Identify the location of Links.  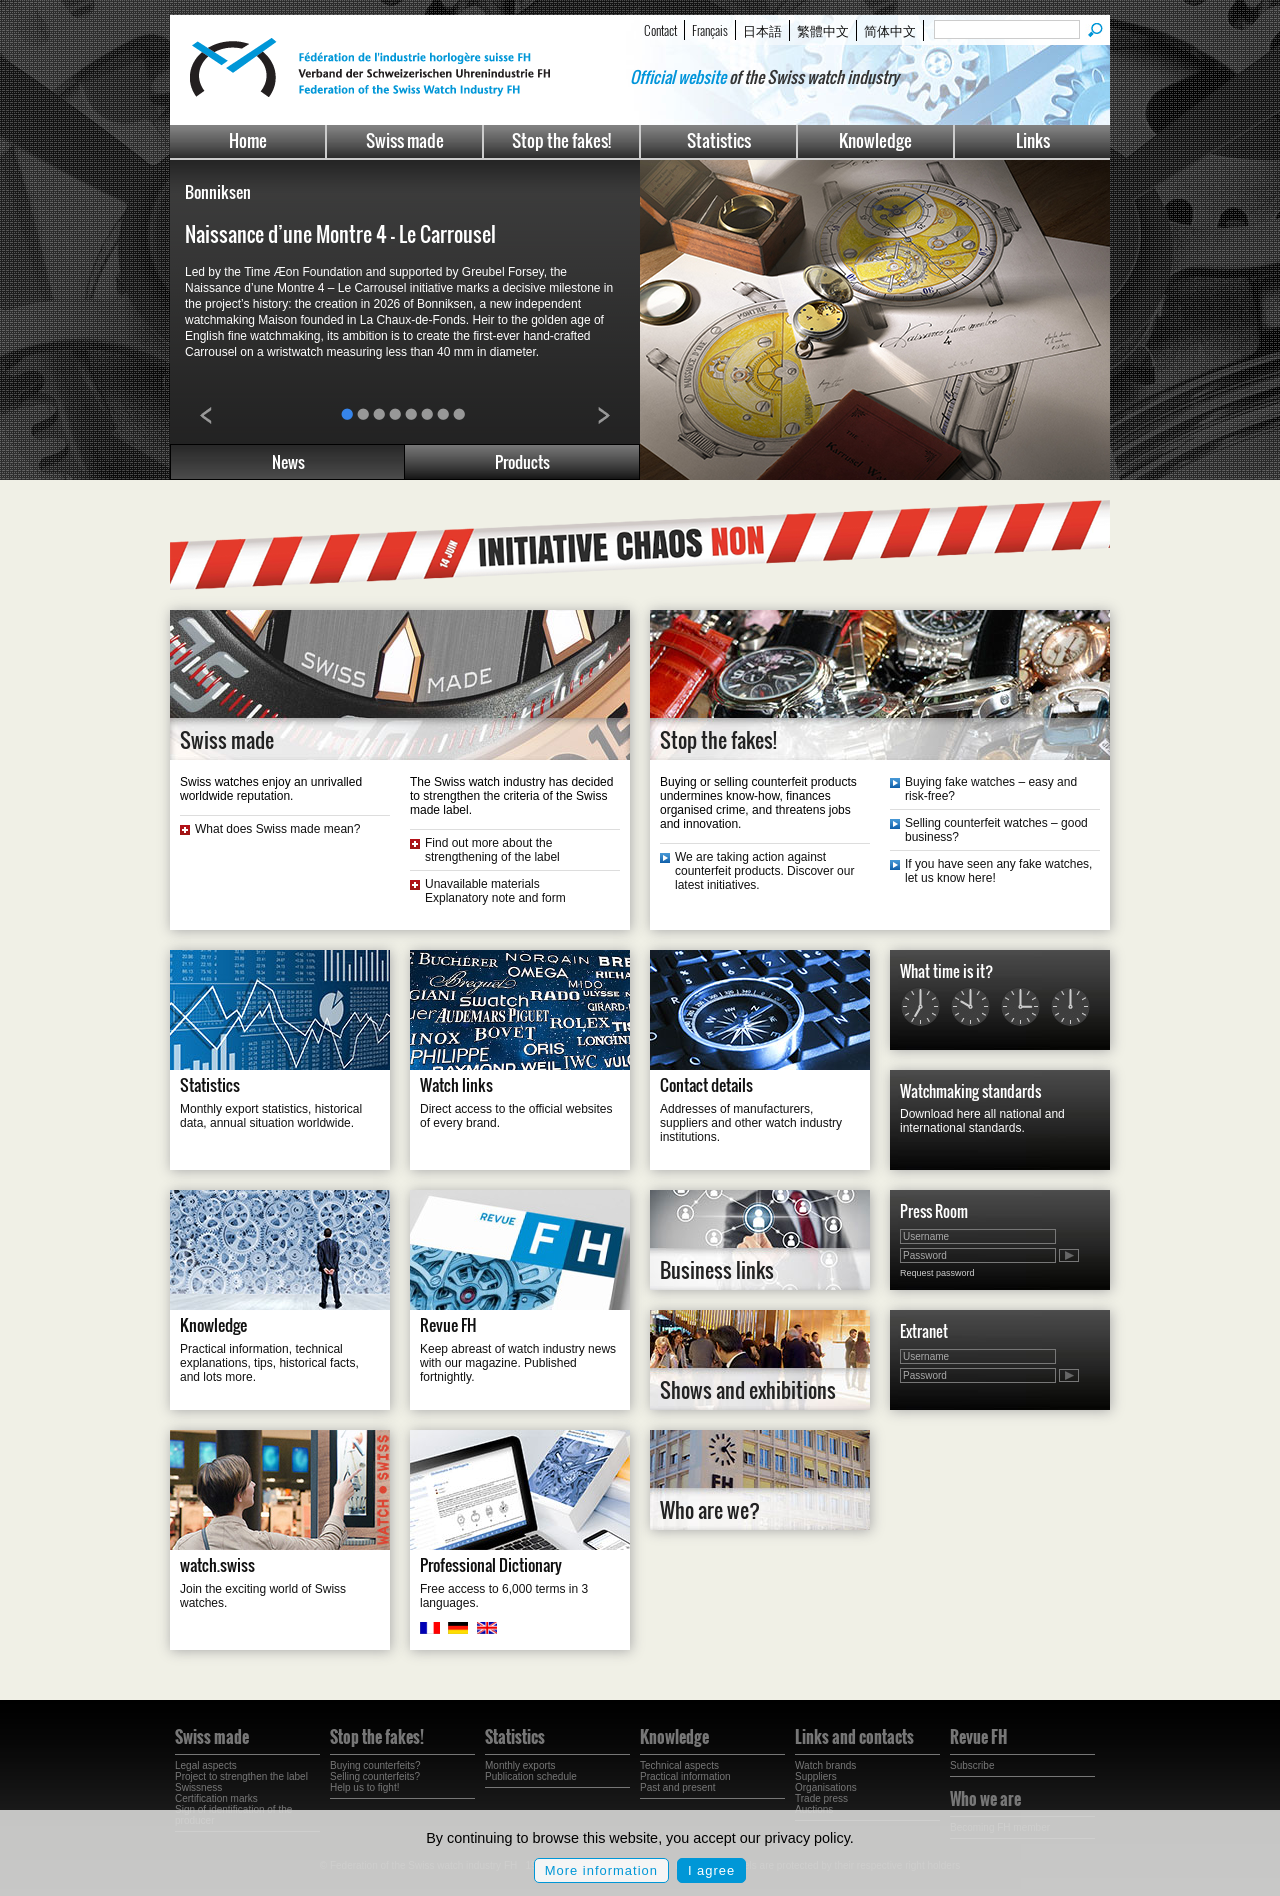
(1033, 140).